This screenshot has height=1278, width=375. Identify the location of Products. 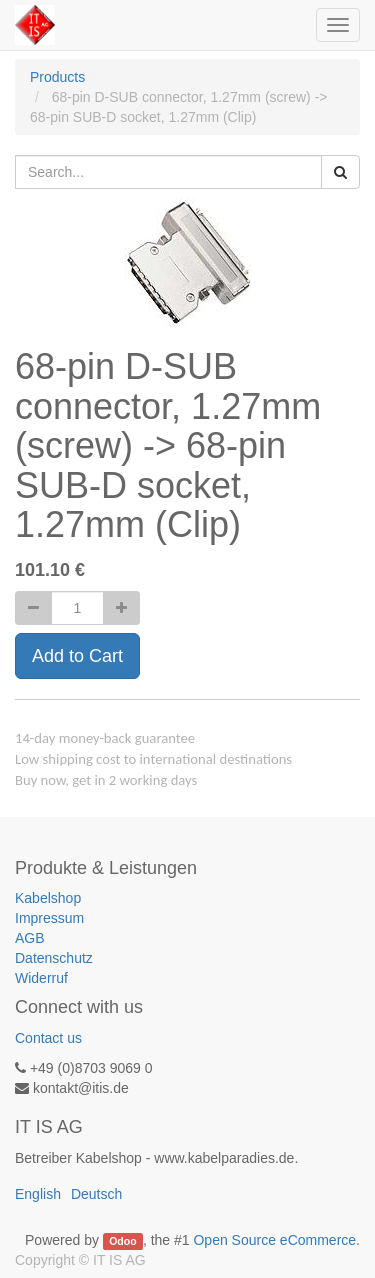
(57, 77).